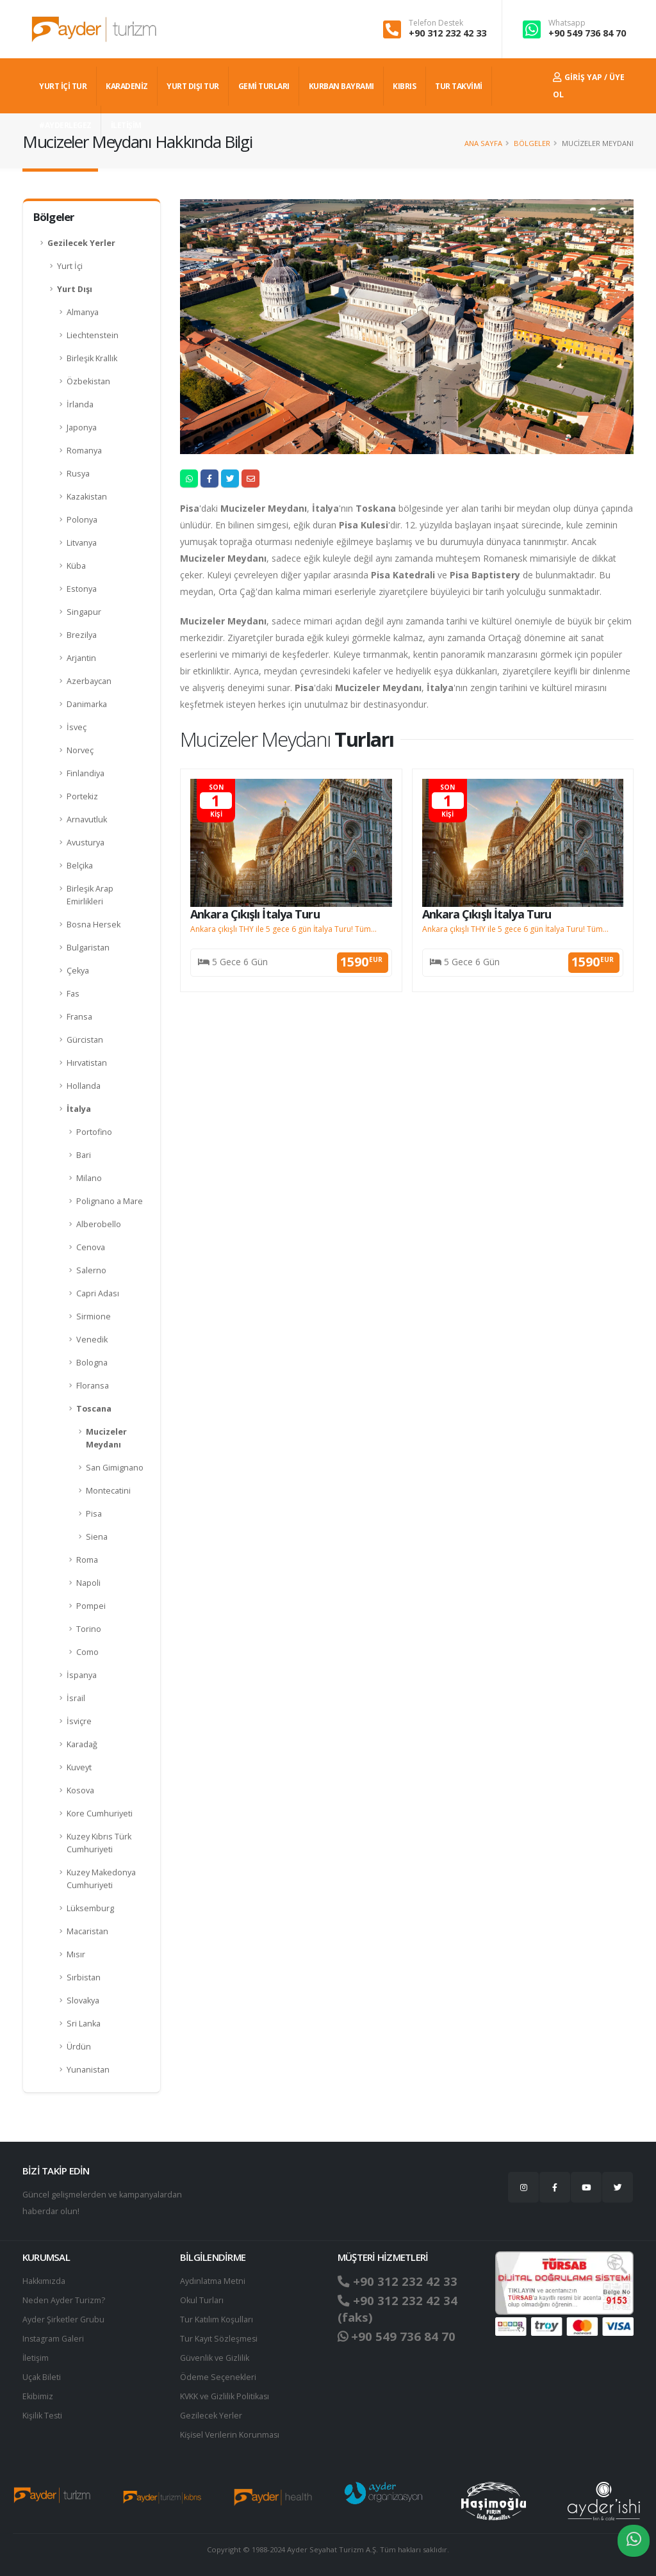 This screenshot has width=656, height=2576. I want to click on İletişim, so click(35, 2357).